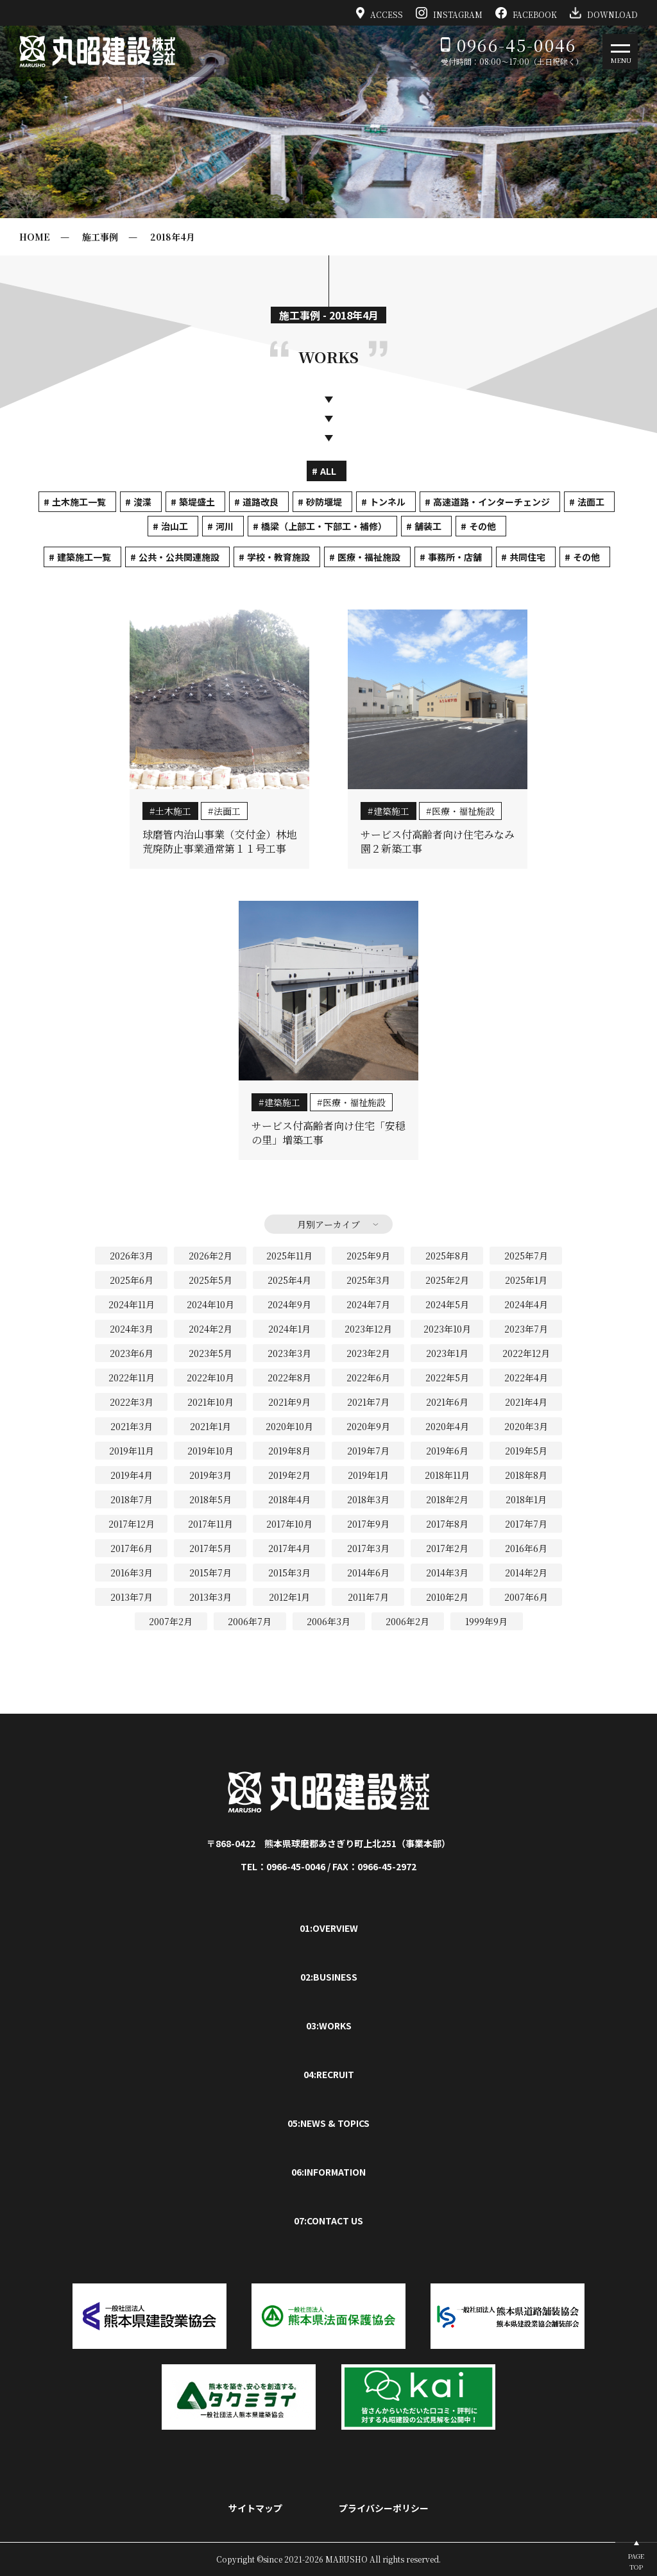 This screenshot has height=2576, width=657. I want to click on 2016年6月, so click(526, 1548).